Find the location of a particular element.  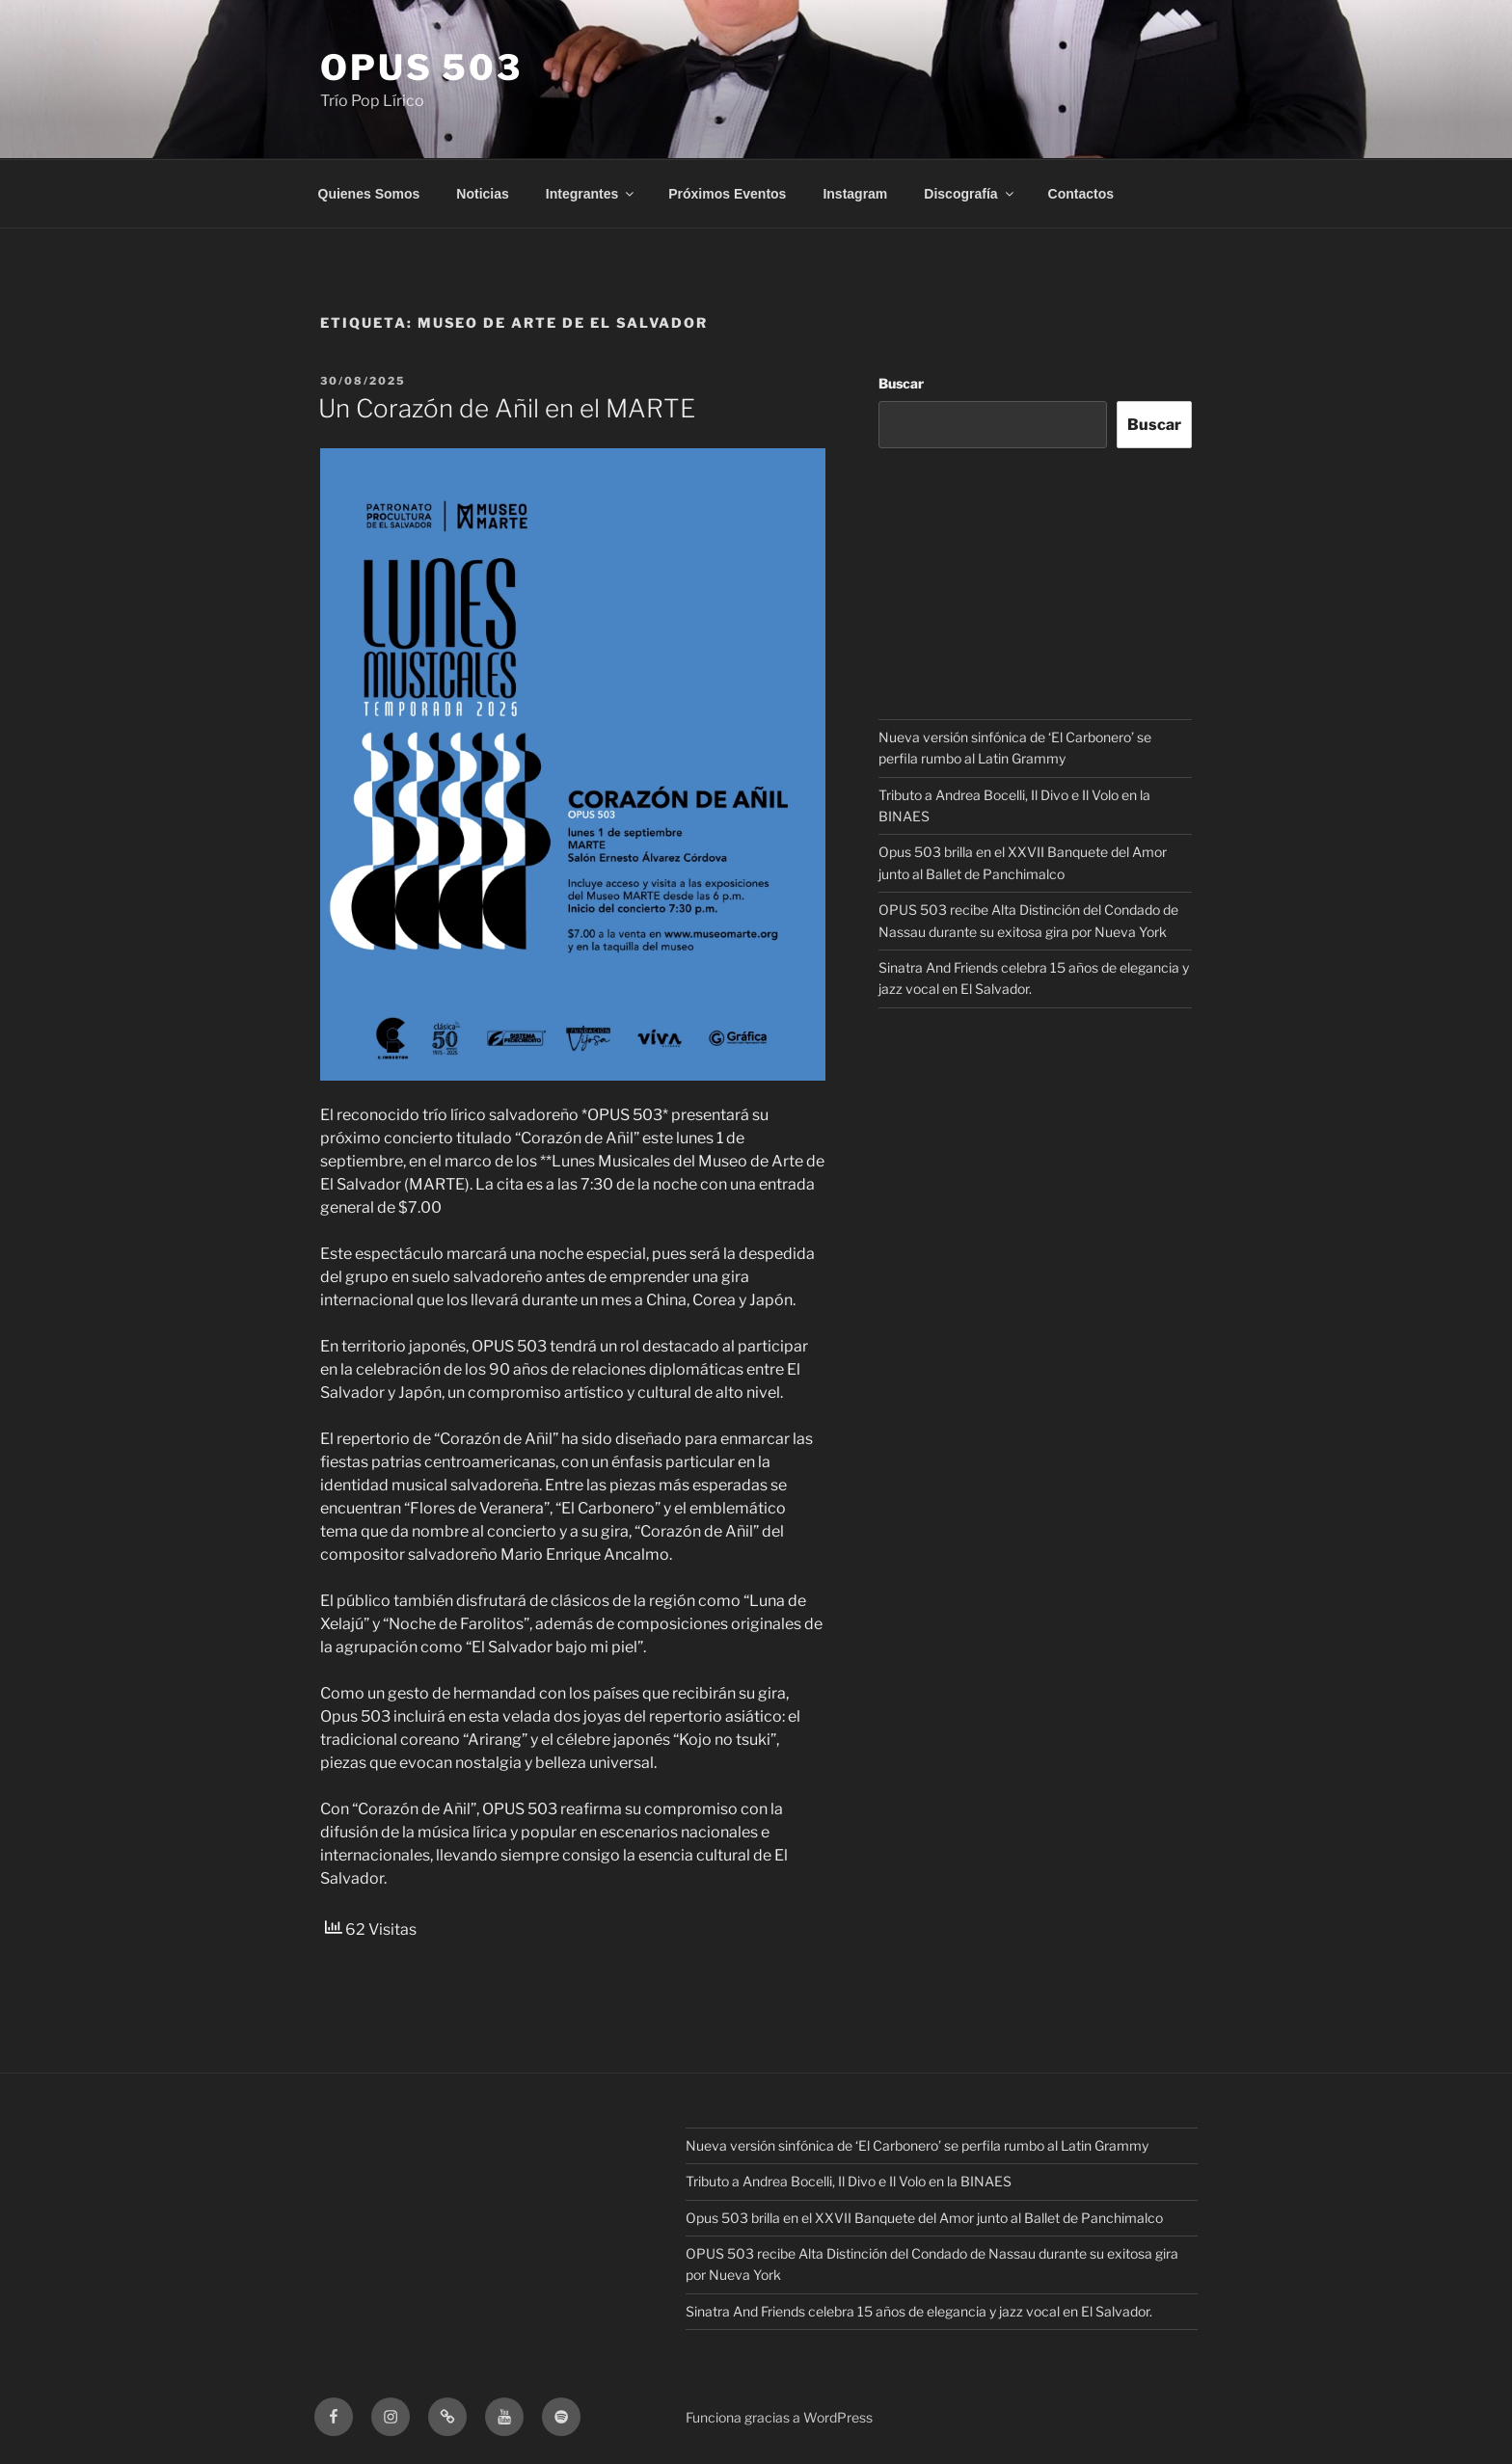

Tributo a Andrea Bocelli, Il Divo e Il Volo en la BINAES is located at coordinates (849, 2181).